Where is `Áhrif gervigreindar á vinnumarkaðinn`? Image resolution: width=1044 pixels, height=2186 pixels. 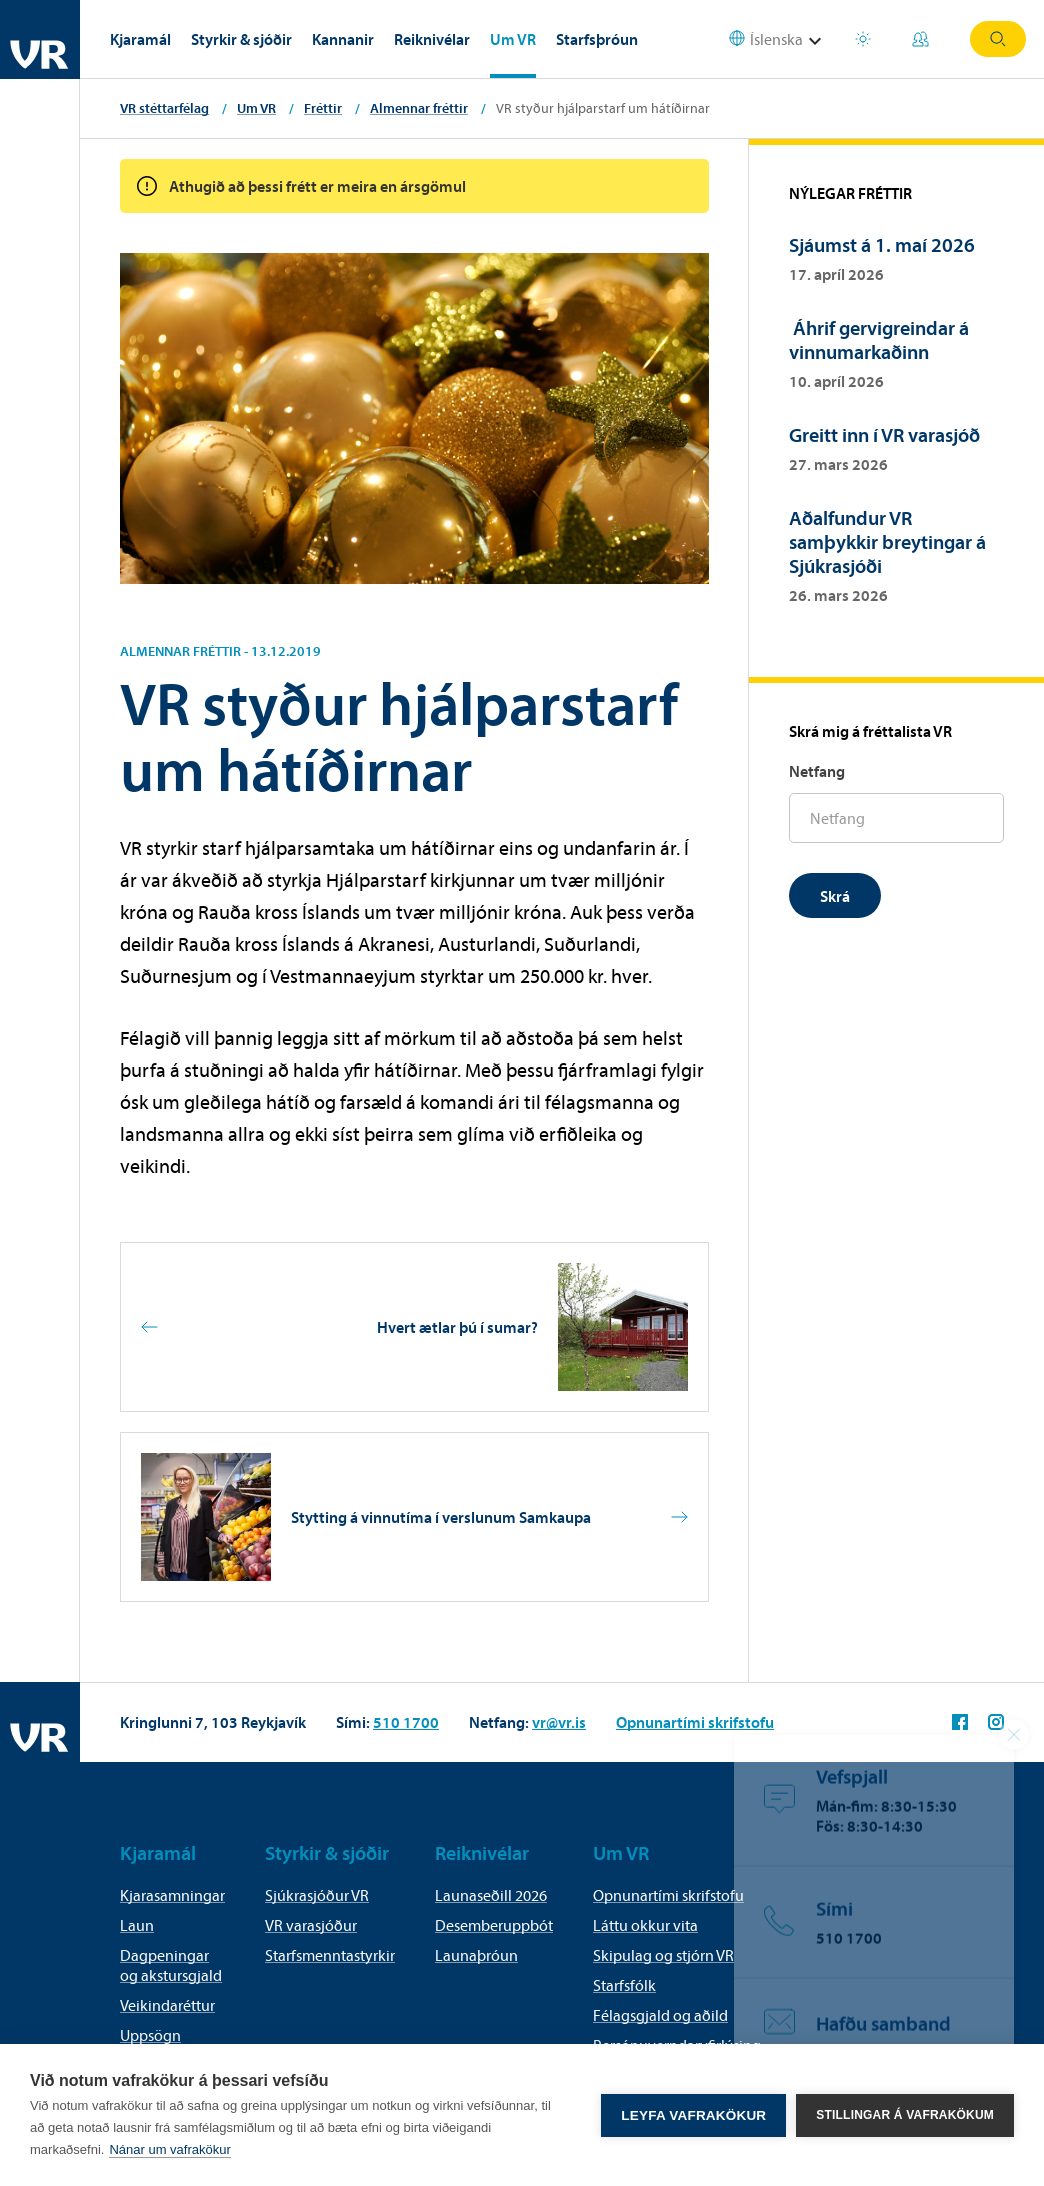 Áhrif gervigreindar á vinnumarkaðinn is located at coordinates (879, 339).